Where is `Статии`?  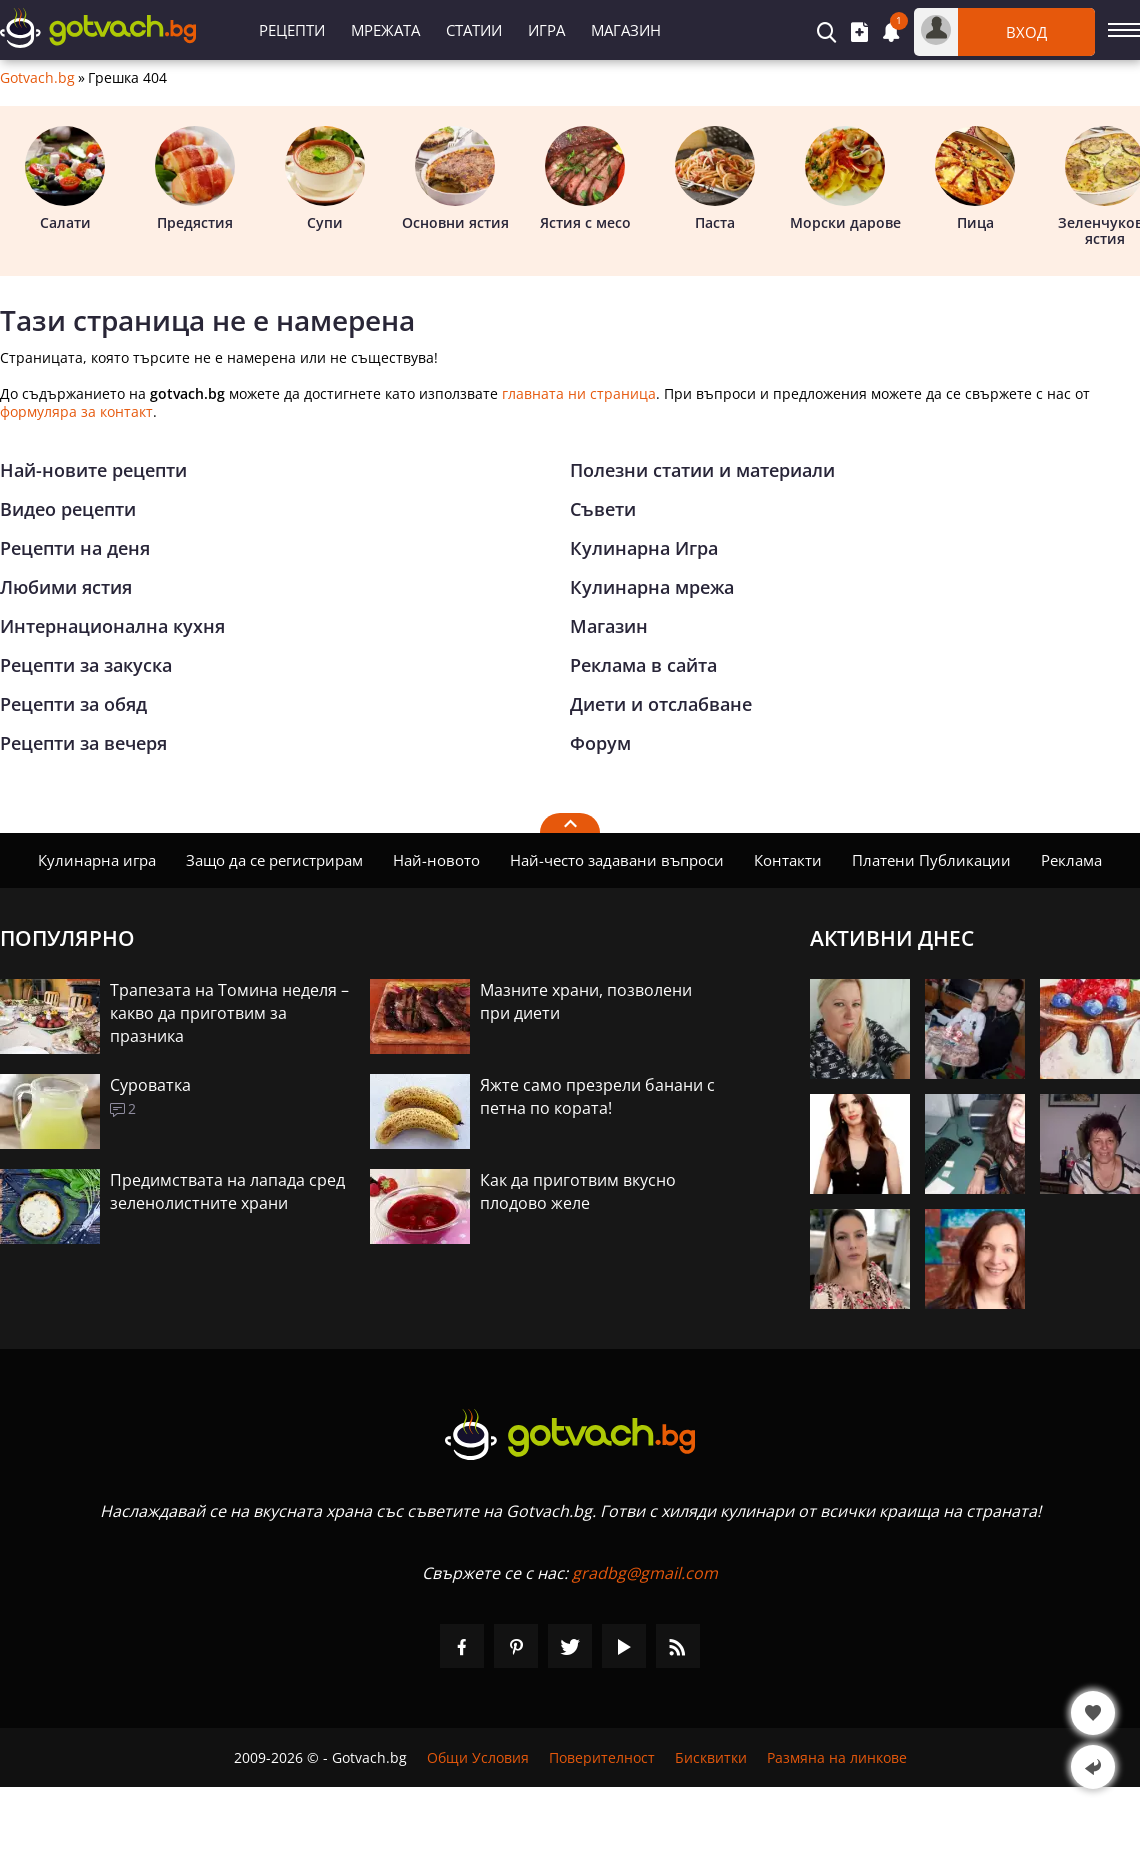 Статии is located at coordinates (474, 30).